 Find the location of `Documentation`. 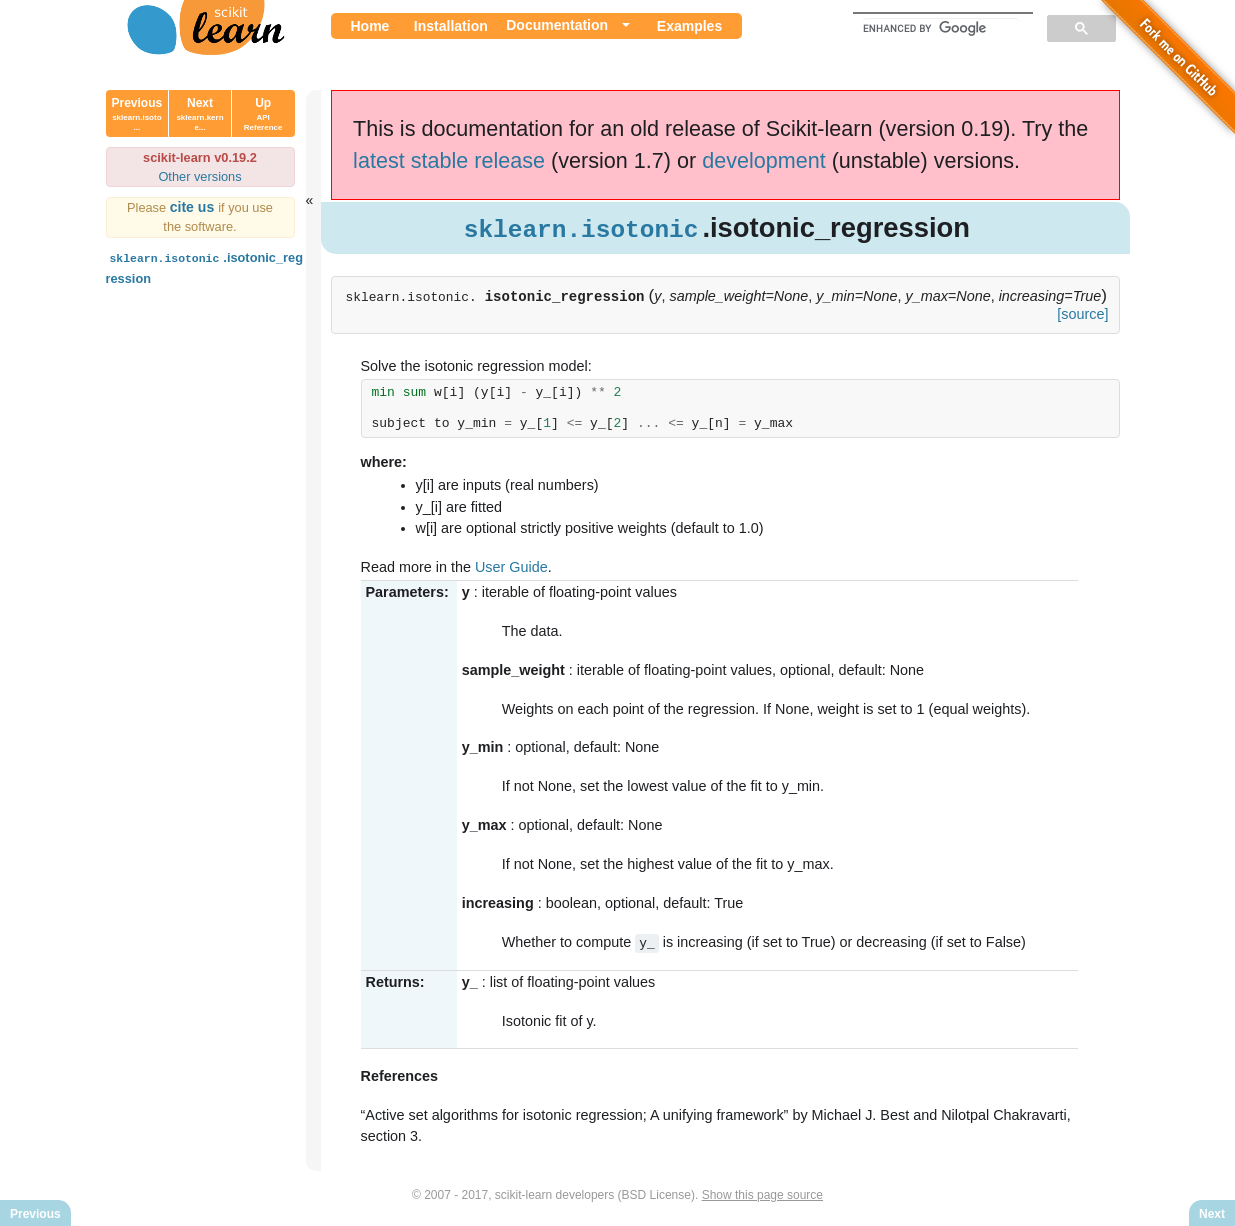

Documentation is located at coordinates (557, 25).